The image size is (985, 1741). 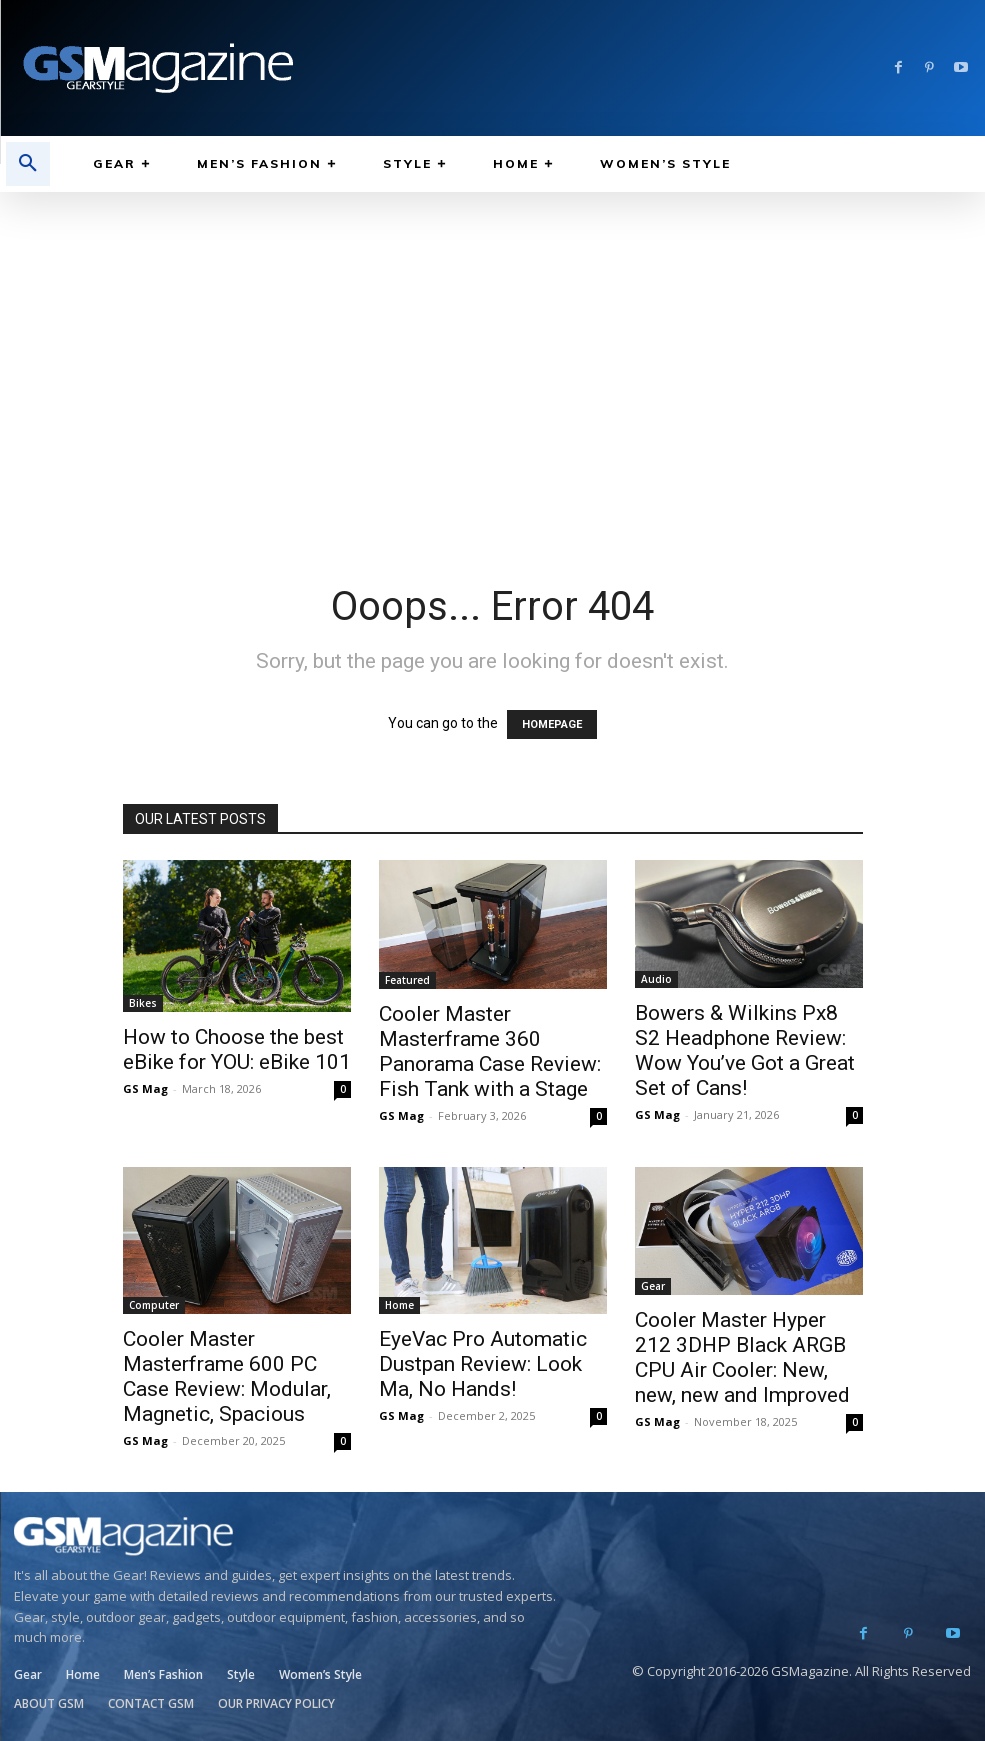 What do you see at coordinates (227, 1376) in the screenshot?
I see `Cooler Master Masterframe 600 PC Case Review: Modular, Magnetic, Spacious` at bounding box center [227, 1376].